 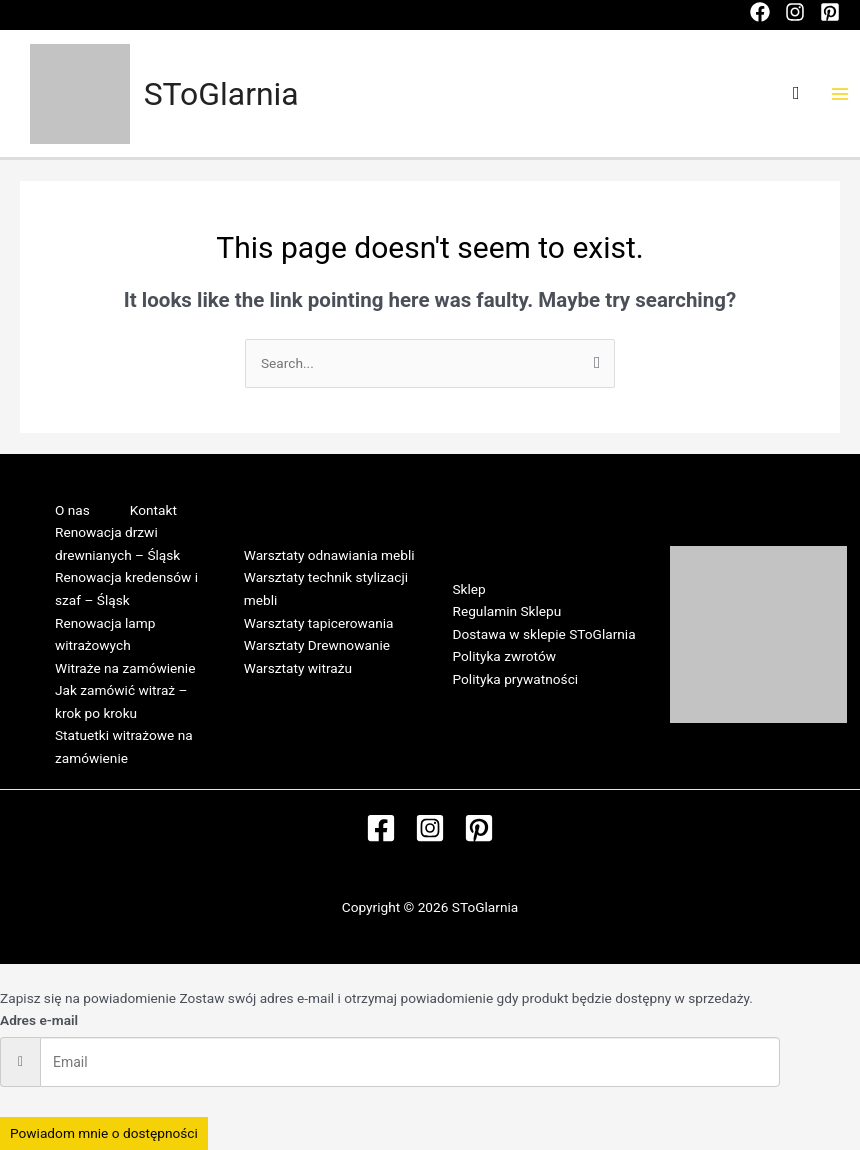 I want to click on Statuetki witrażowe na zamówienie, so click(x=124, y=746).